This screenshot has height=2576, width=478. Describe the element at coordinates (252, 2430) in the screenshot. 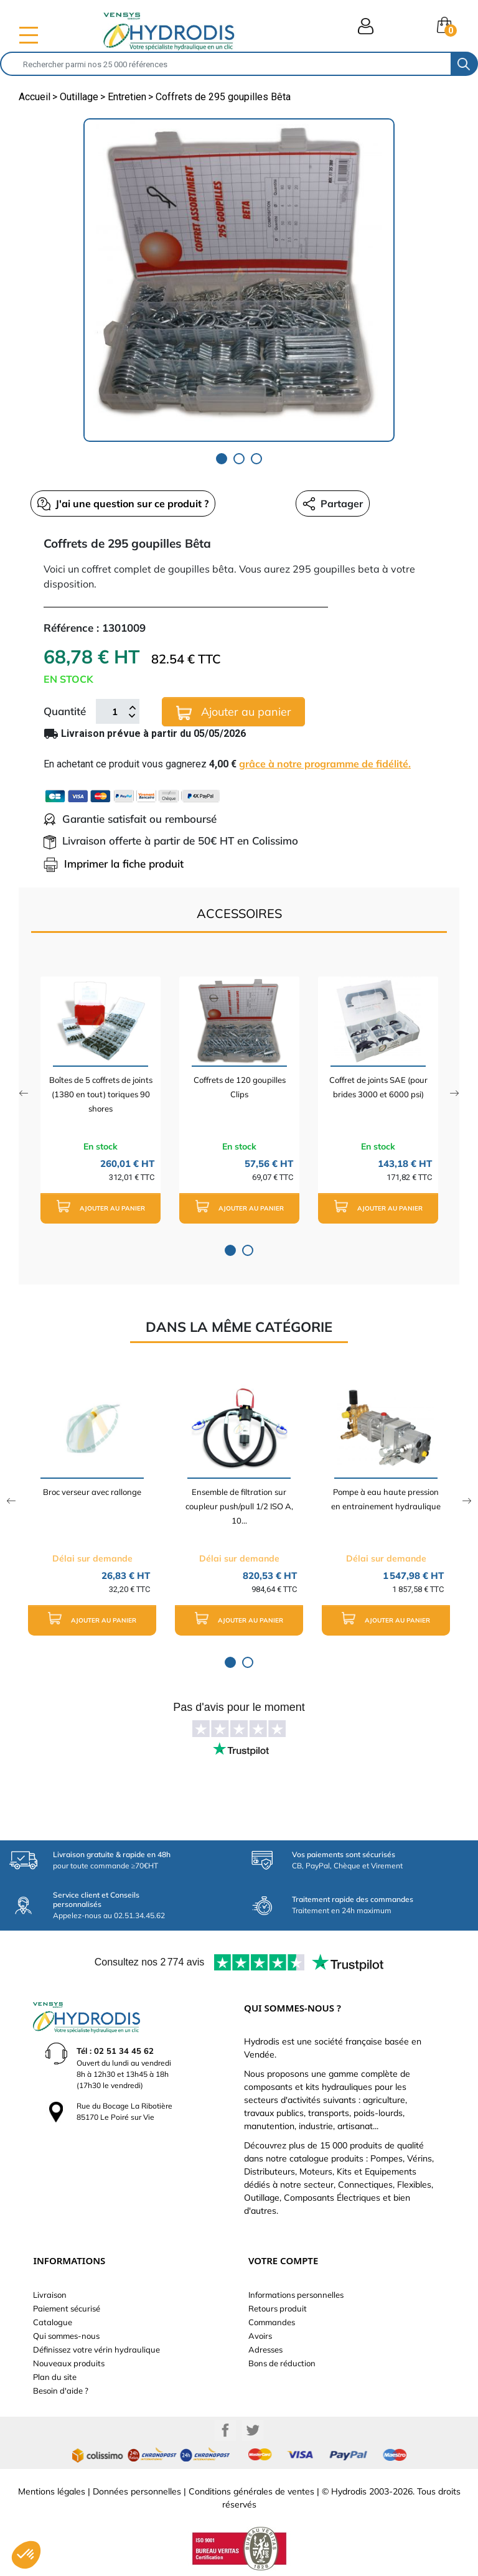

I see `Twitter` at that location.